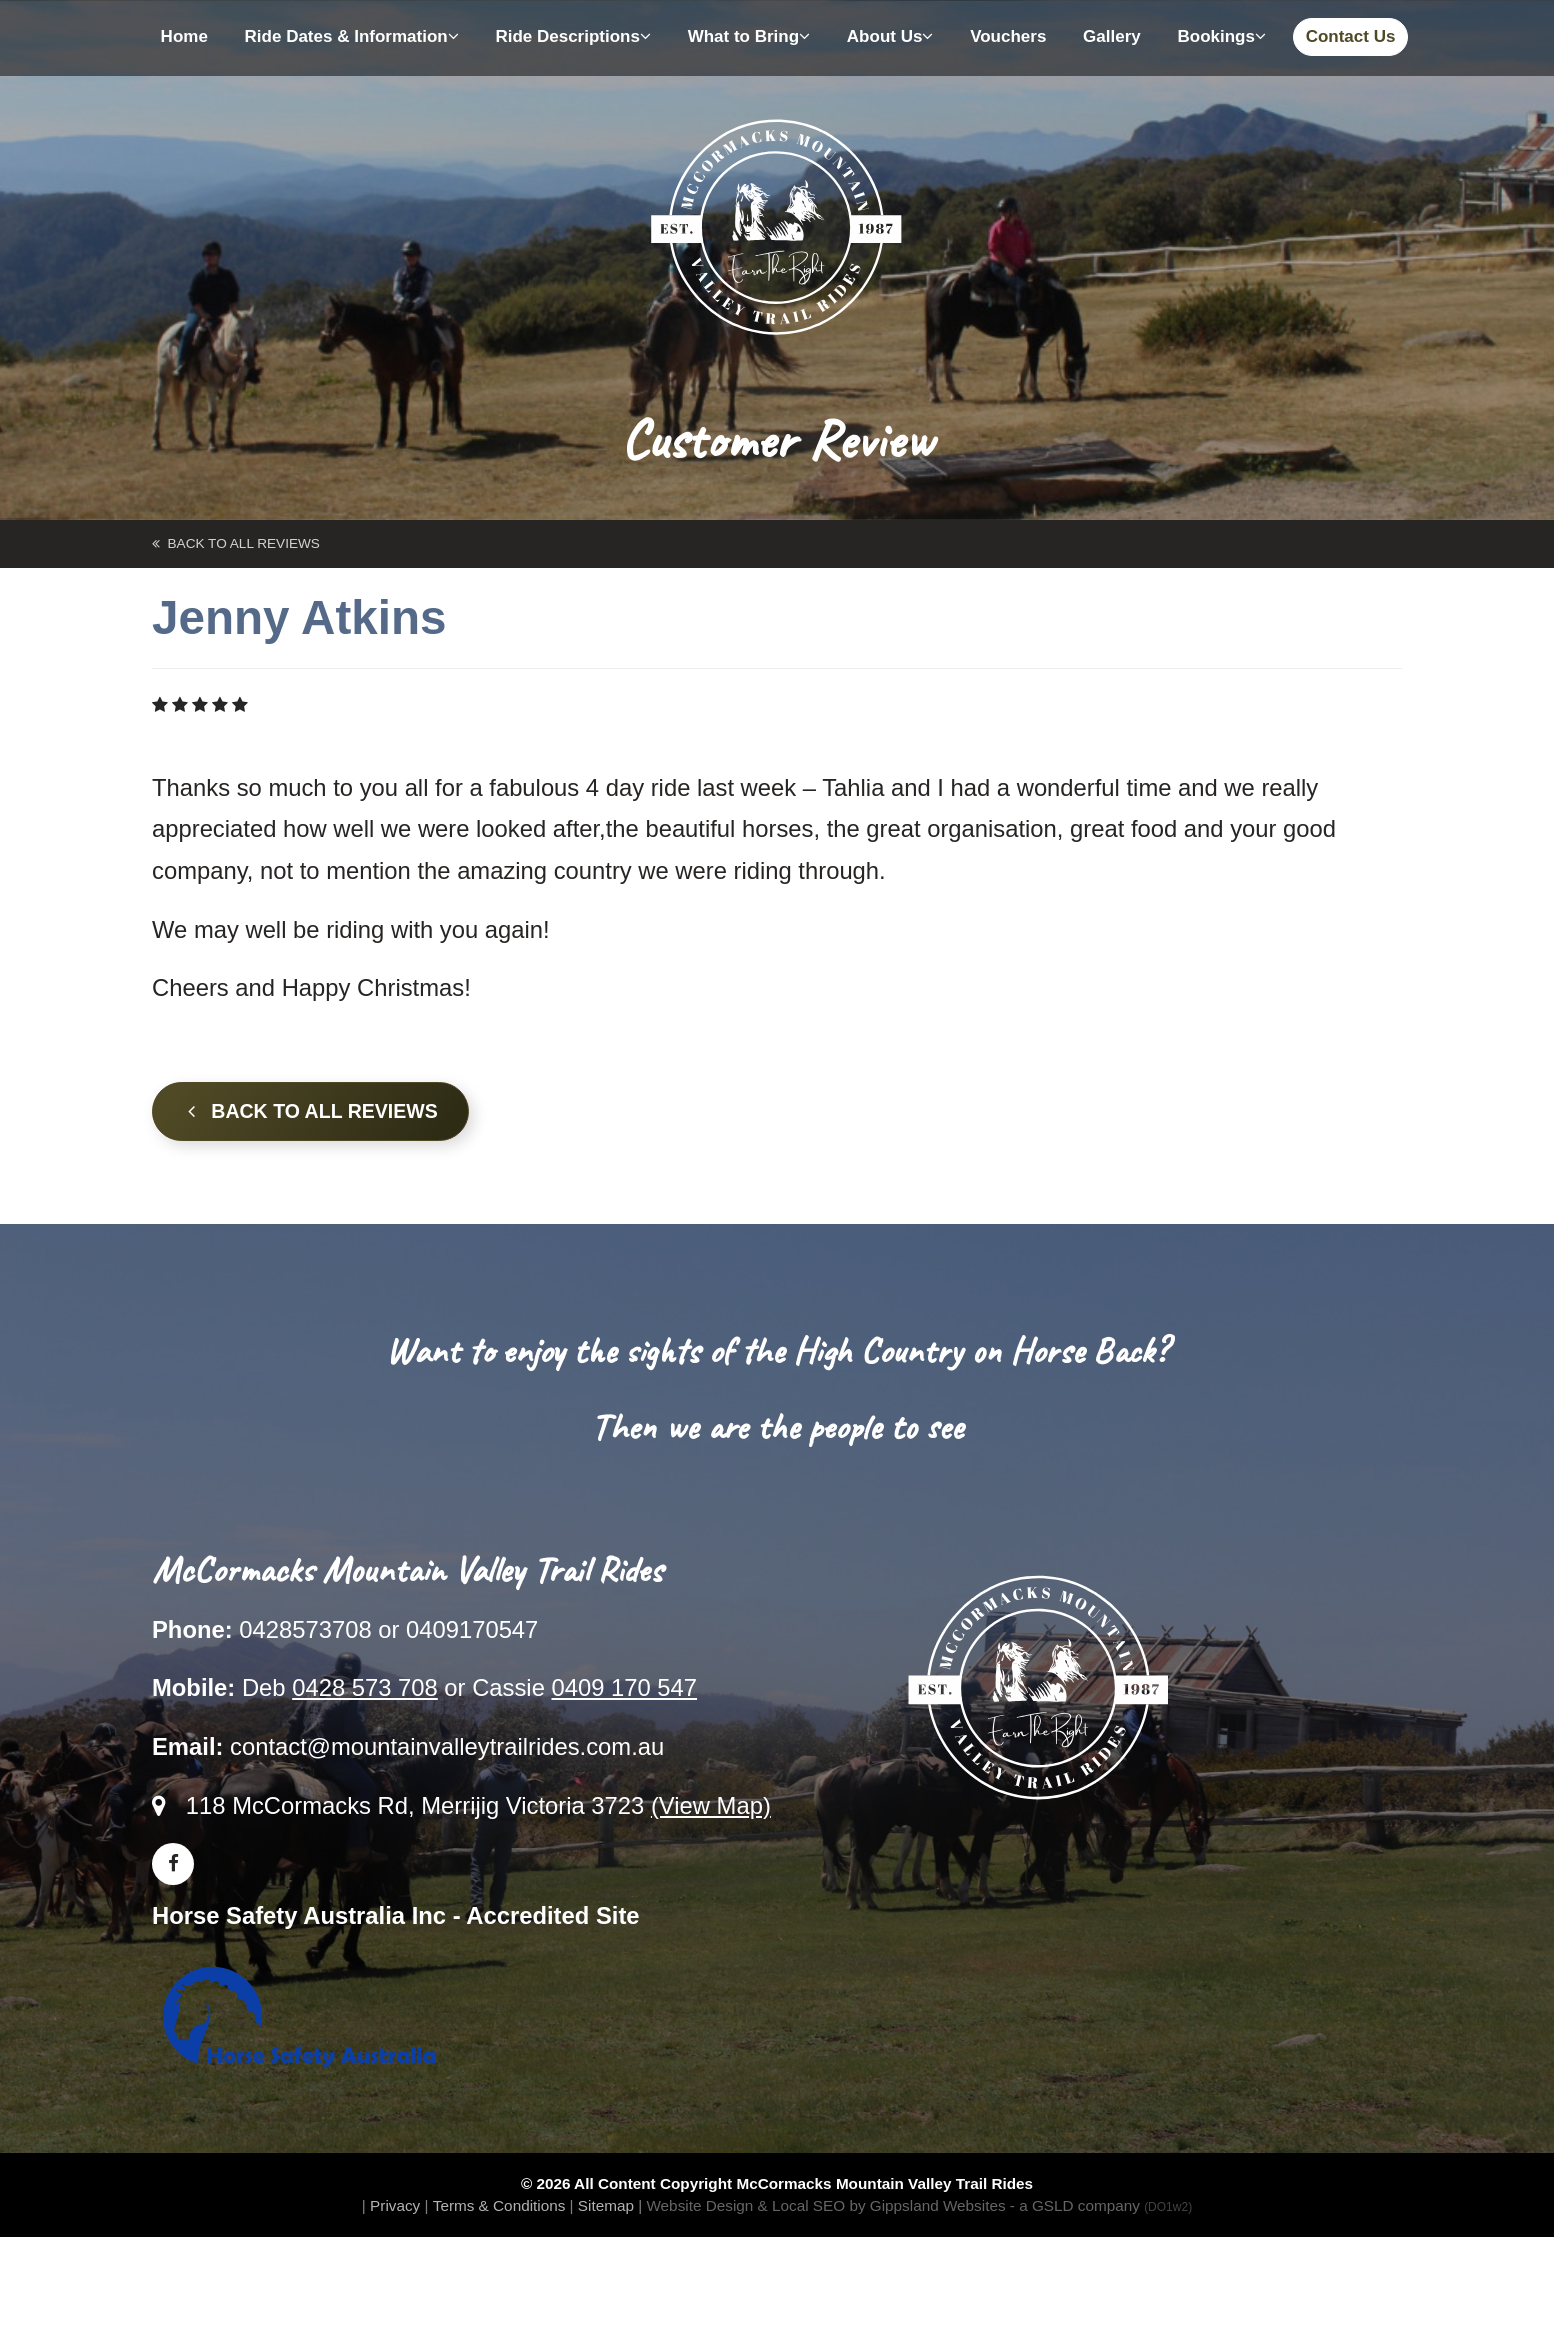 This screenshot has width=1554, height=2331. Describe the element at coordinates (236, 543) in the screenshot. I see `back to All Reviews` at that location.